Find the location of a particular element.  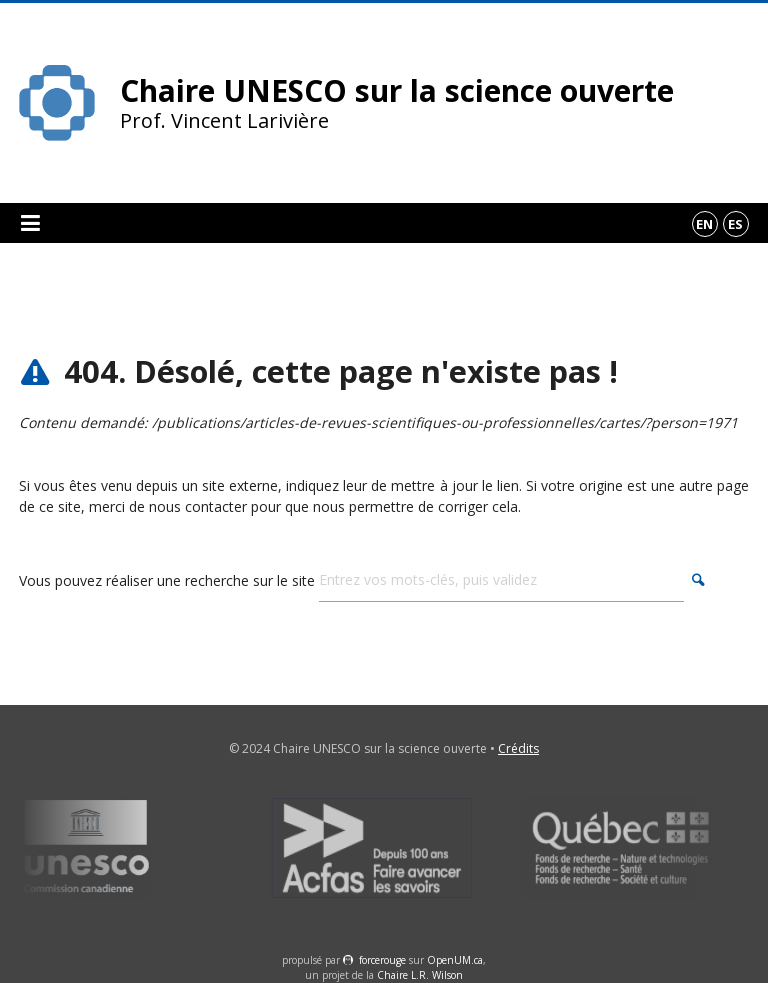

force is located at coordinates (382, 960).